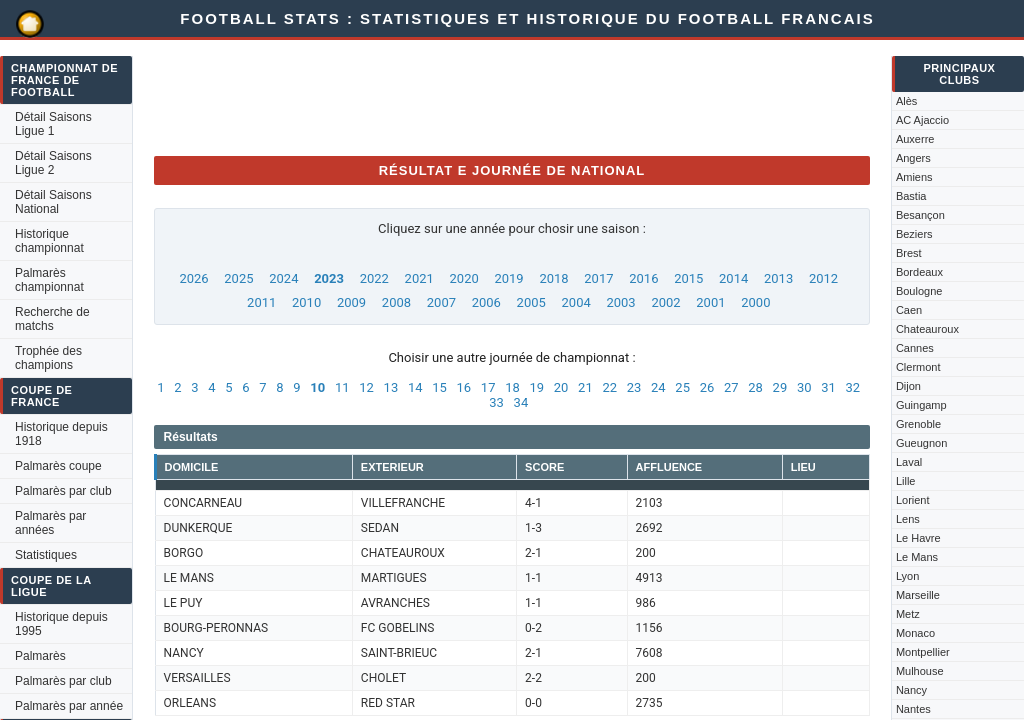 The height and width of the screenshot is (720, 1024). I want to click on Palmarès, so click(40, 656).